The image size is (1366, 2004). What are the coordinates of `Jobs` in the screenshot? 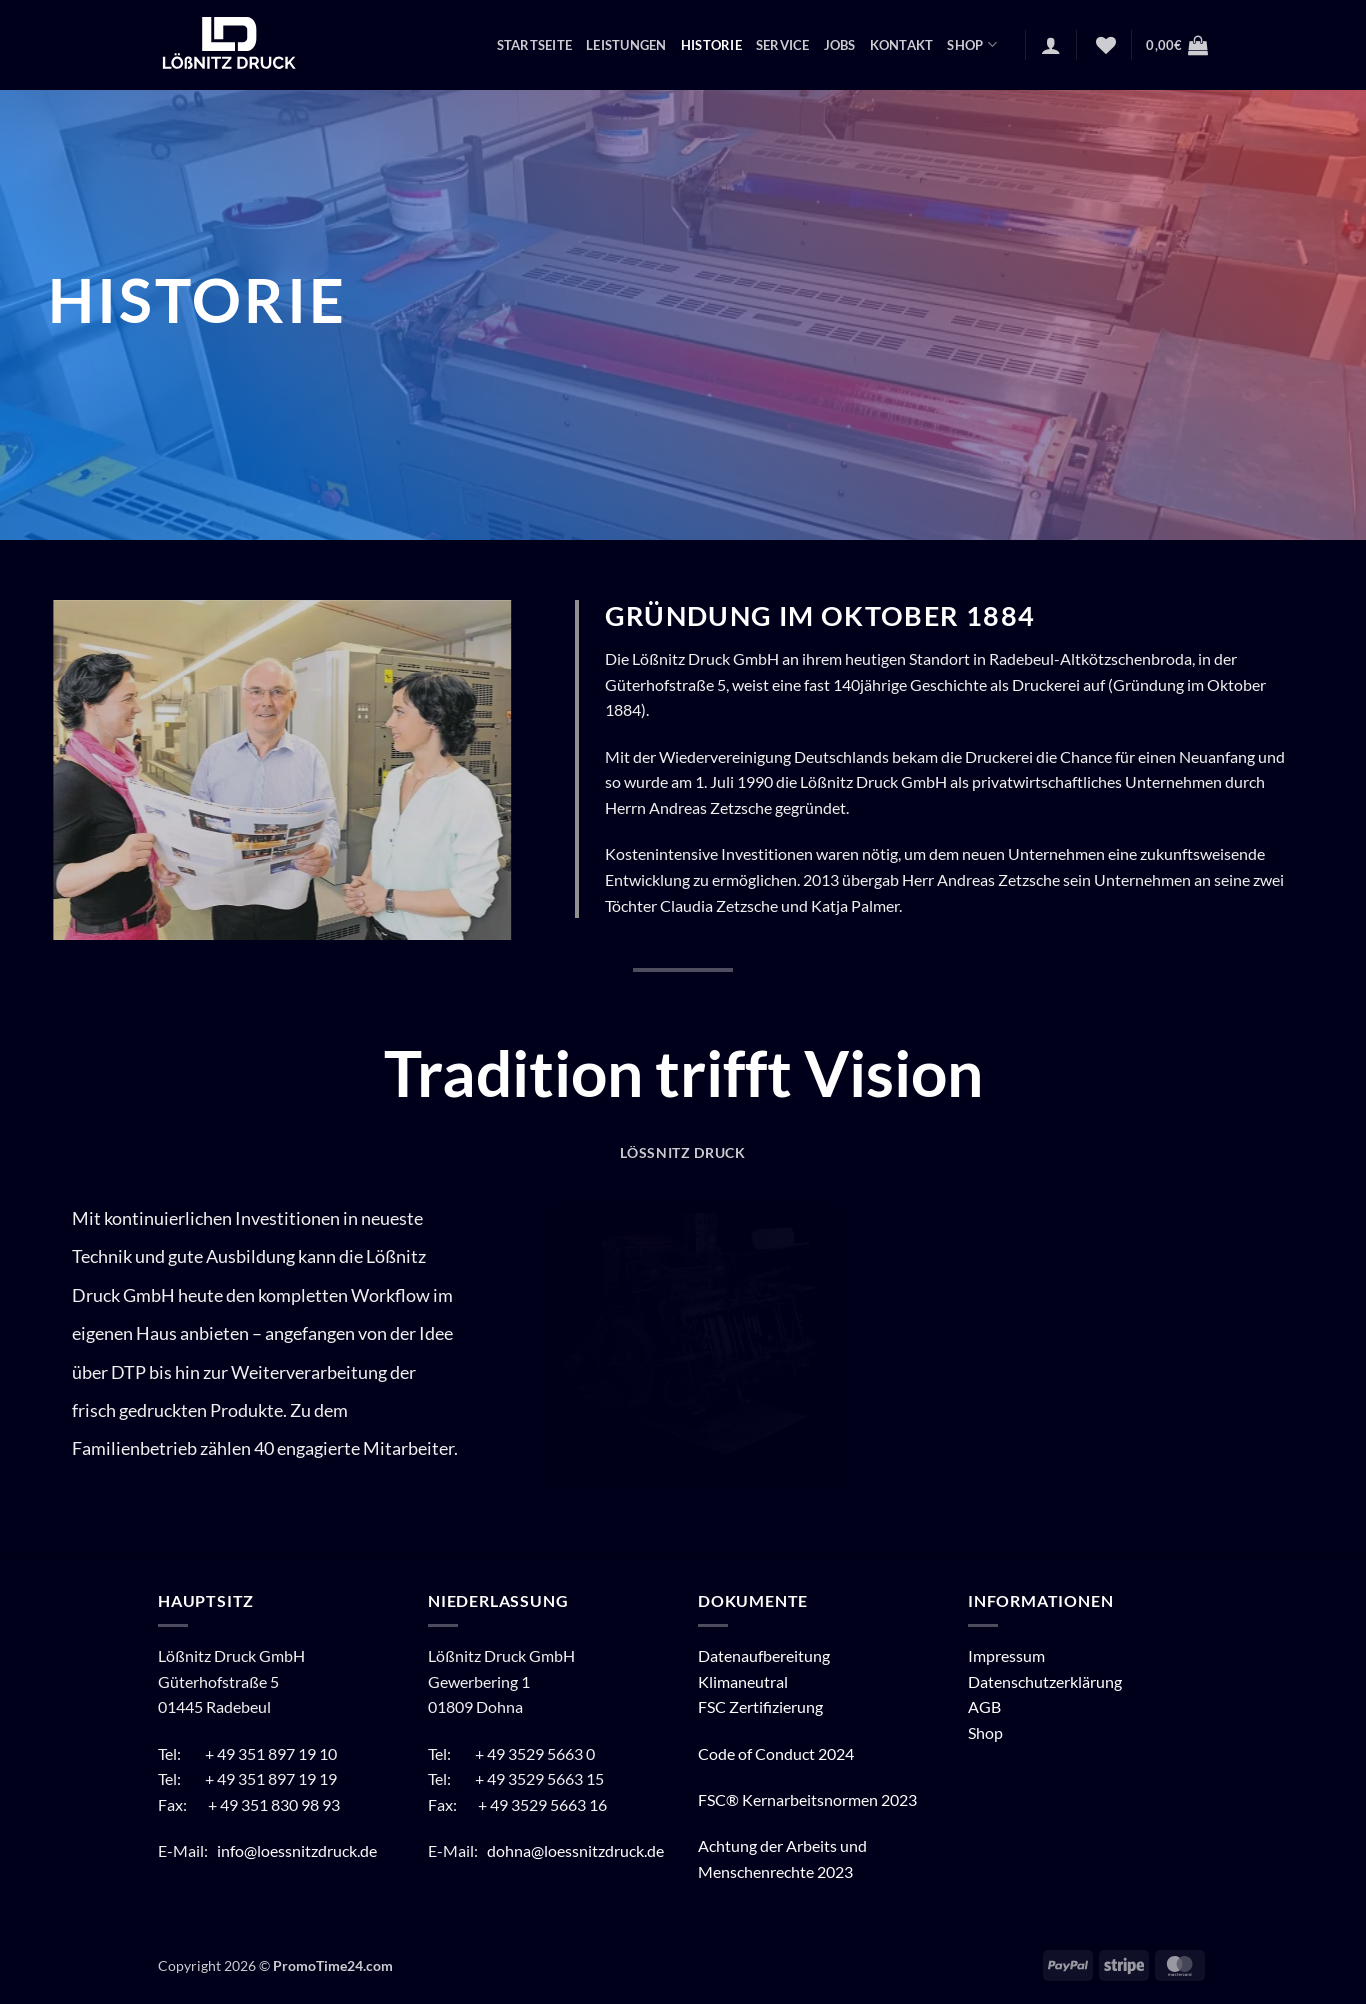 It's located at (840, 45).